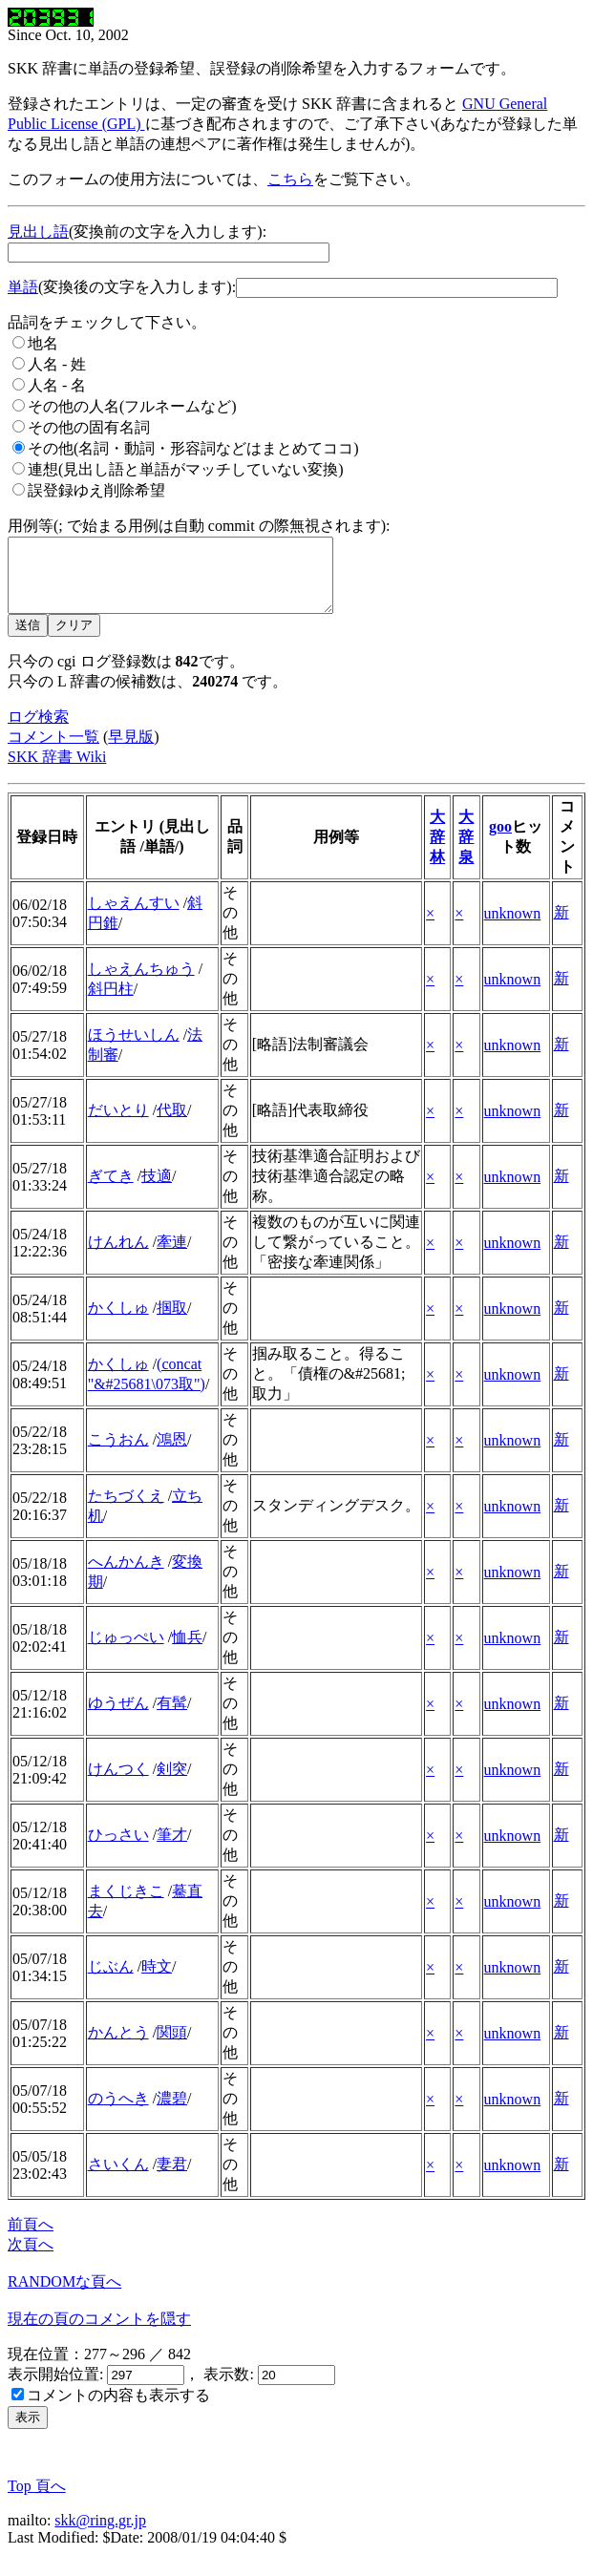 Image resolution: width=593 pixels, height=2576 pixels. Describe the element at coordinates (118, 1256) in the screenshot. I see `けんれん` at that location.